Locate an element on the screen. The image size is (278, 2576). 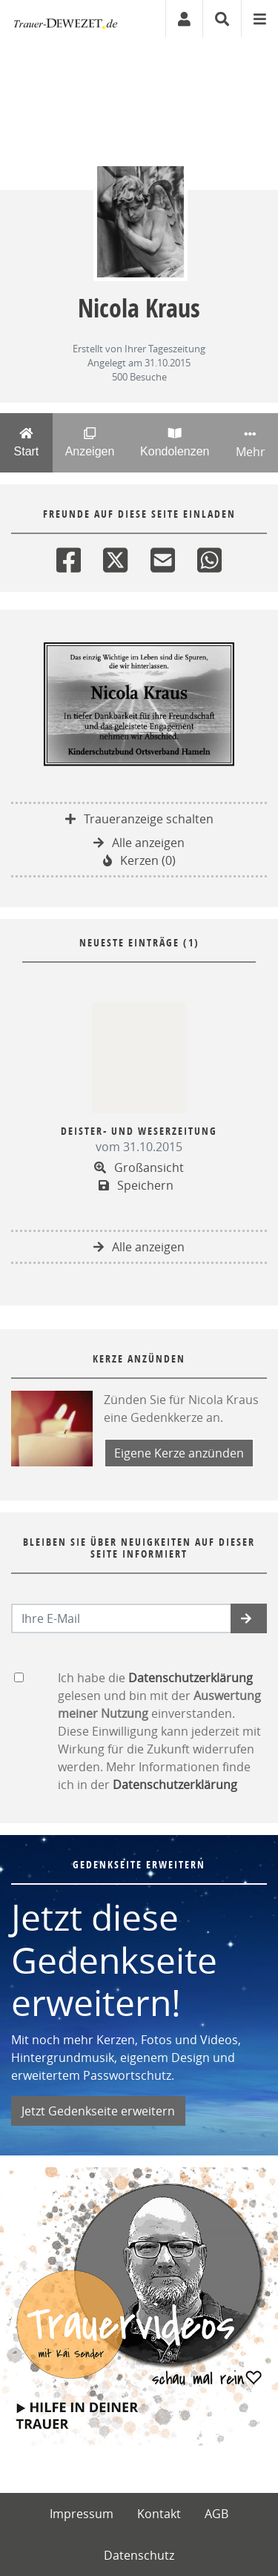
[Email] is located at coordinates (162, 557).